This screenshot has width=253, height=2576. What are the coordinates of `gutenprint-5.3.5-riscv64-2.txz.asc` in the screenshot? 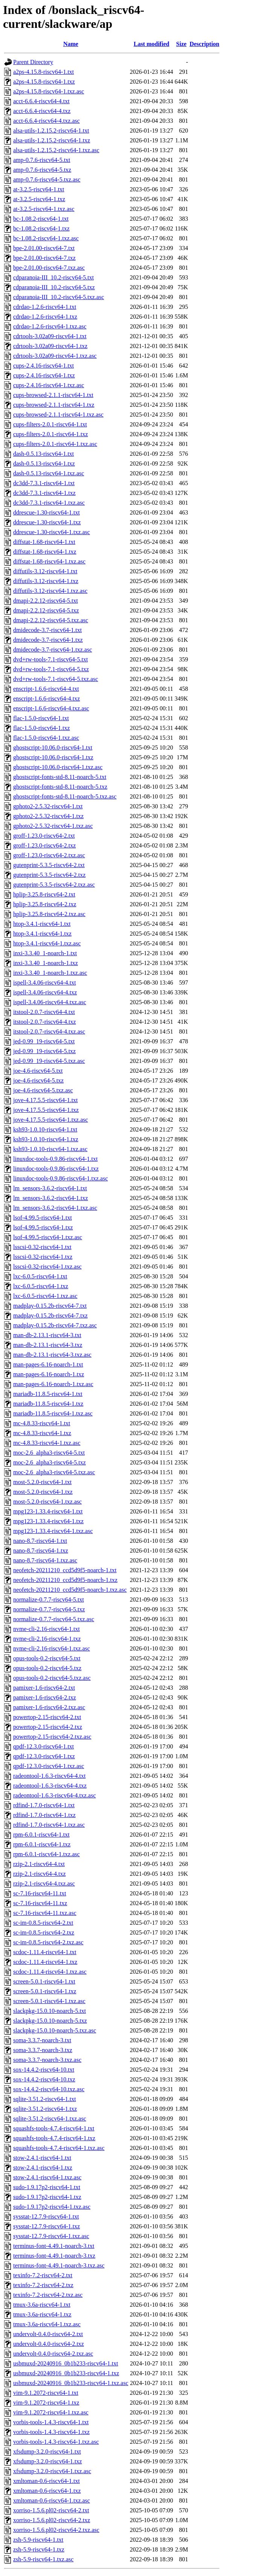 It's located at (54, 884).